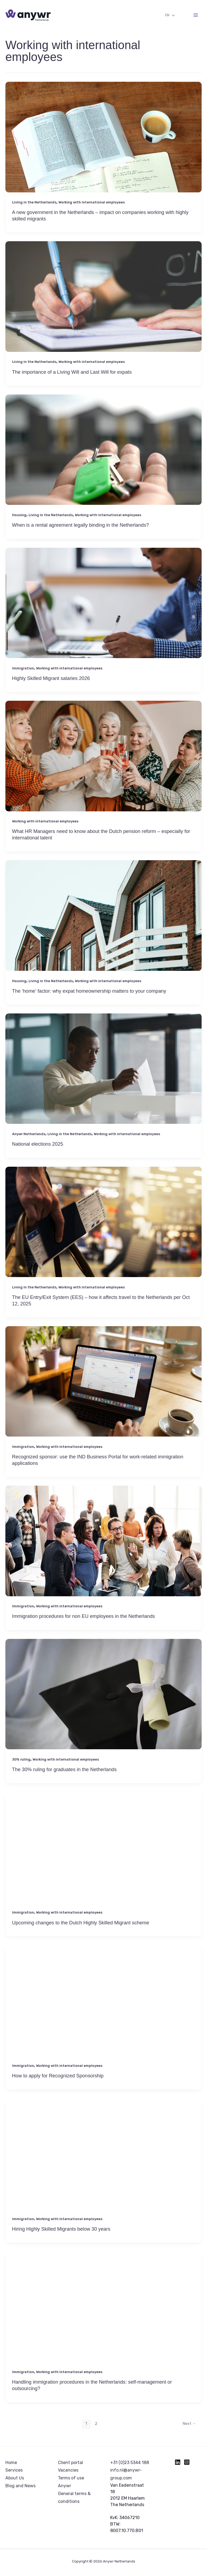  Describe the element at coordinates (21, 1759) in the screenshot. I see `30% ruling` at that location.